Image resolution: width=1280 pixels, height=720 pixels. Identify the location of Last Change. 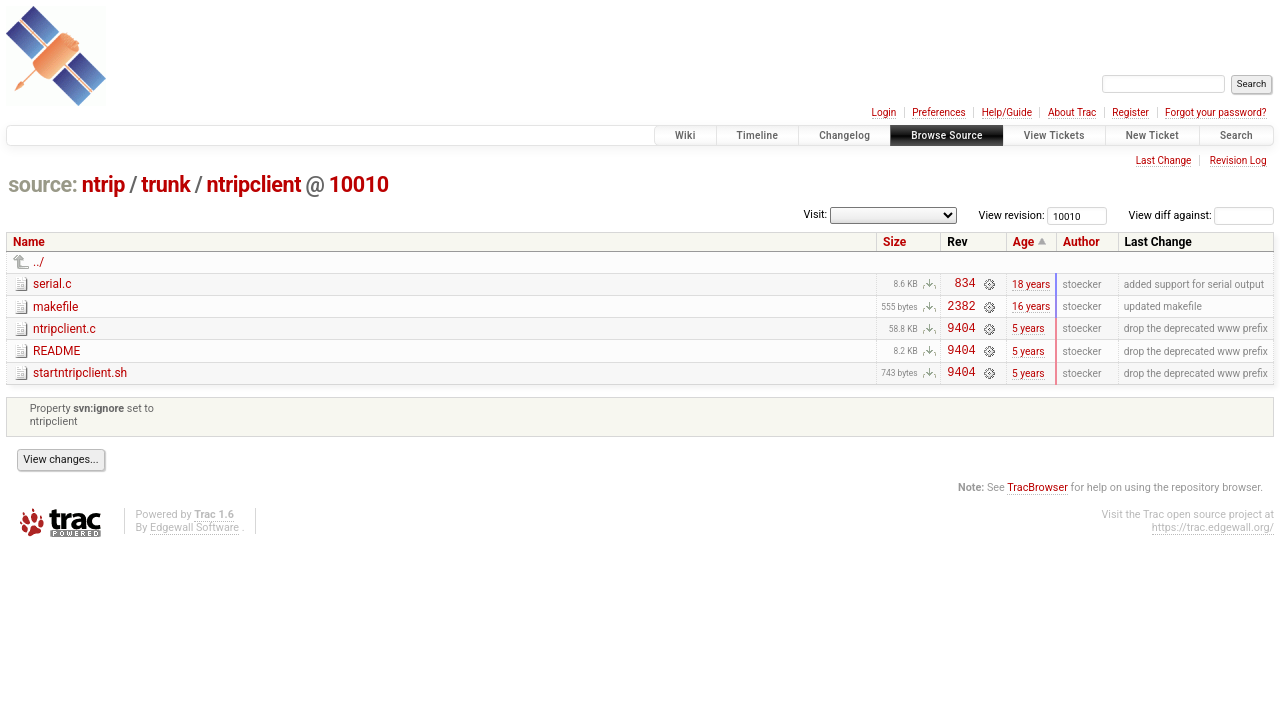
(1164, 160).